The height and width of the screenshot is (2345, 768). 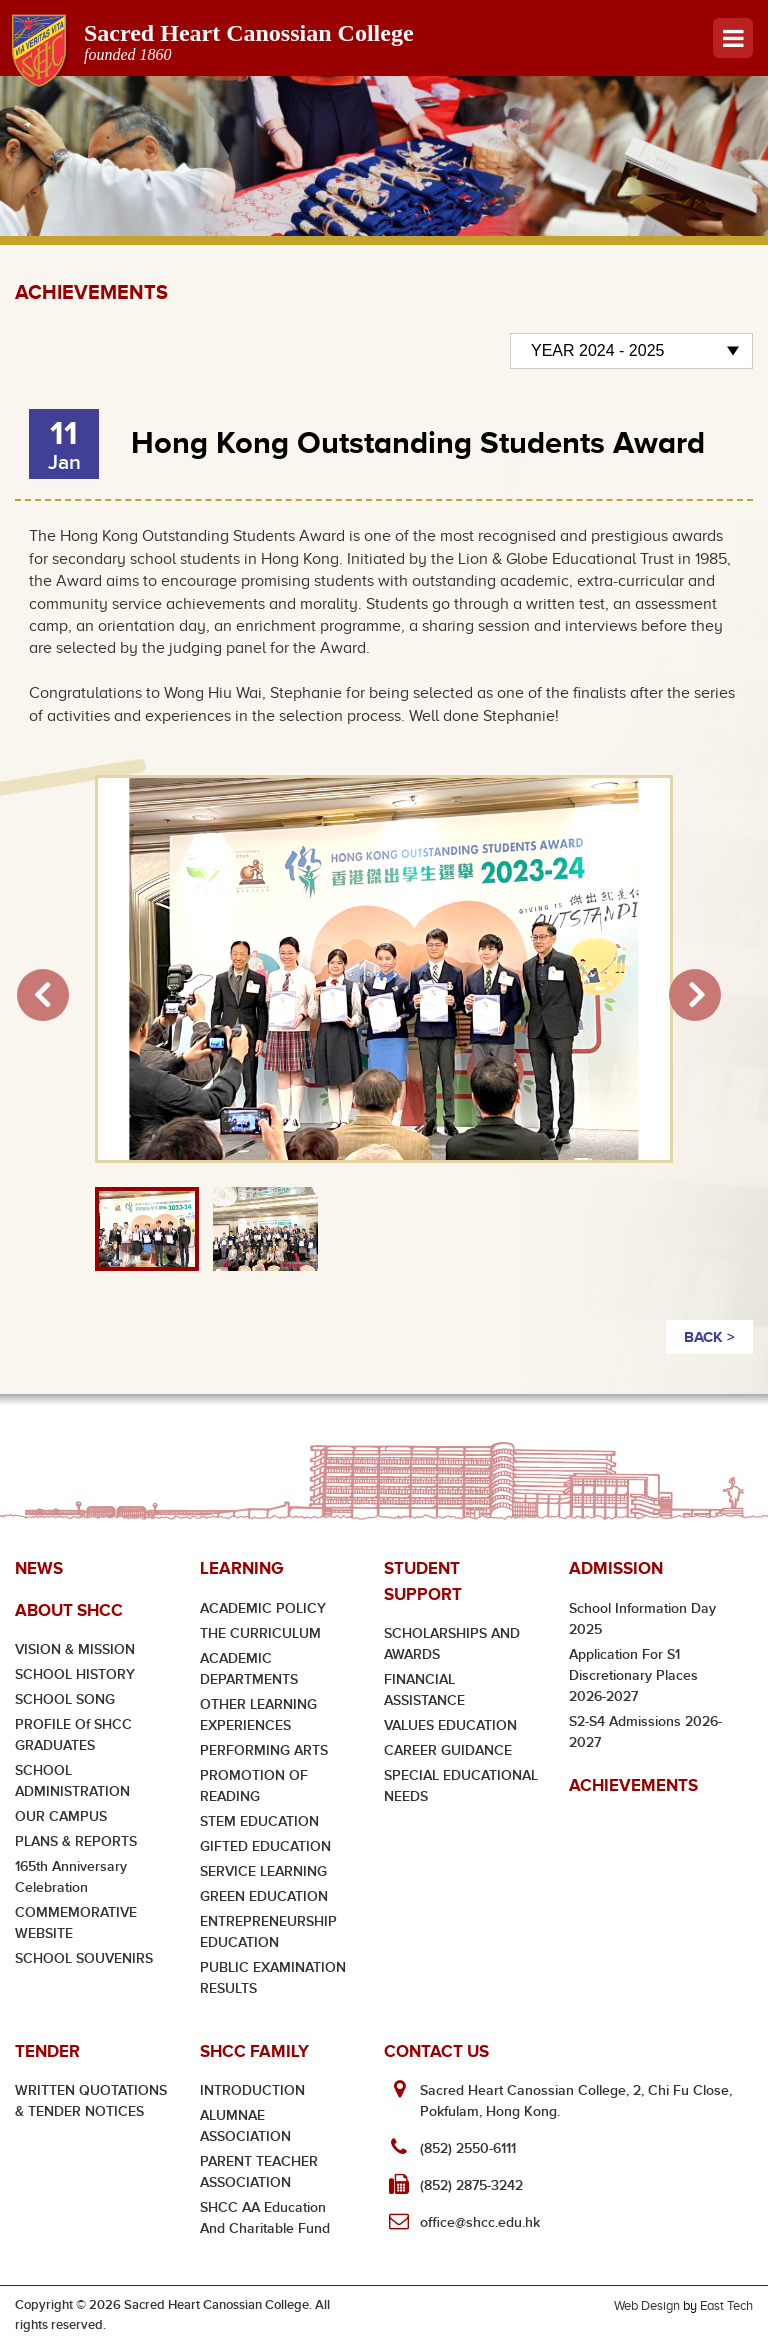 I want to click on OUR CAMPUS, so click(x=61, y=1816).